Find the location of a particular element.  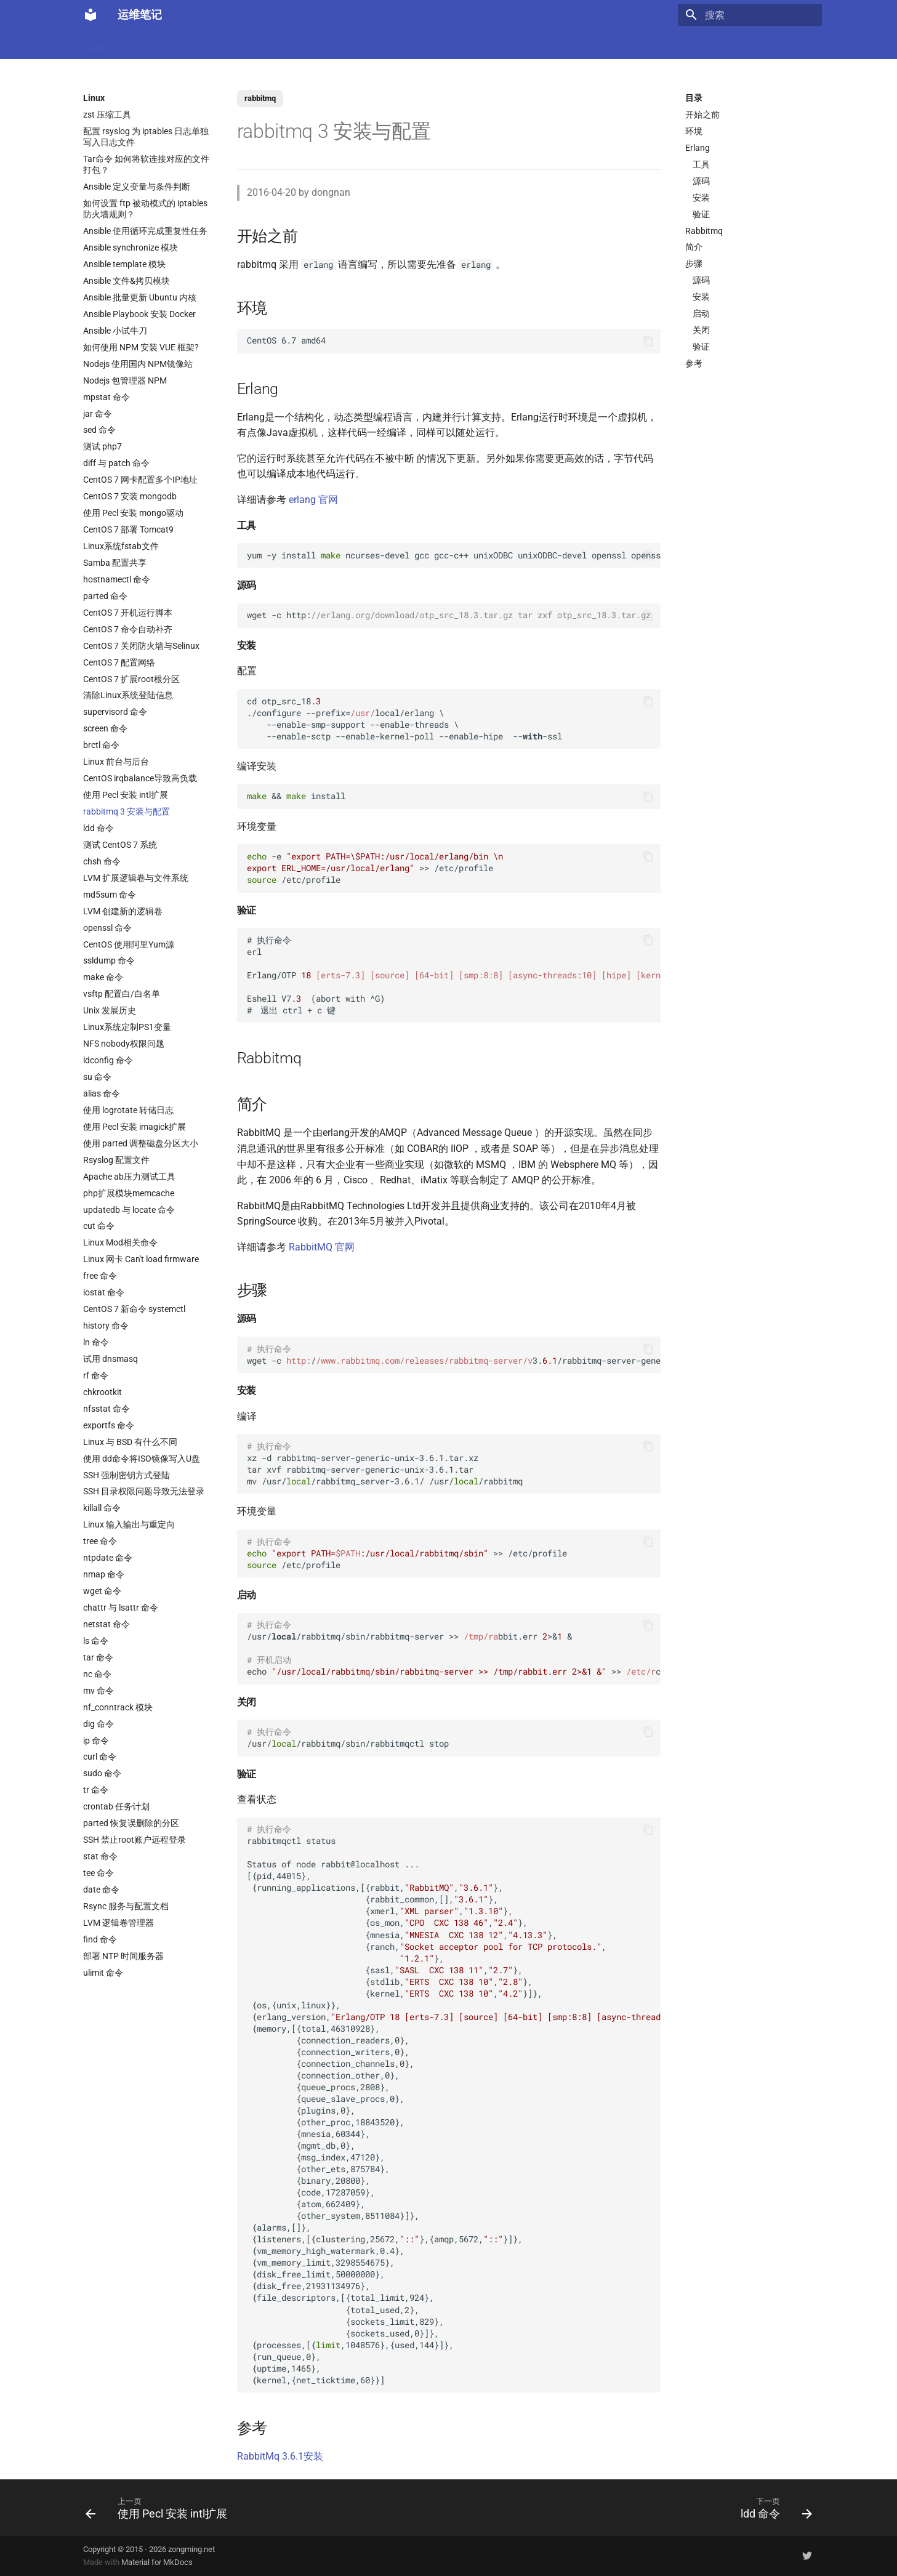

Linux Mod相关命令 is located at coordinates (120, 1242).